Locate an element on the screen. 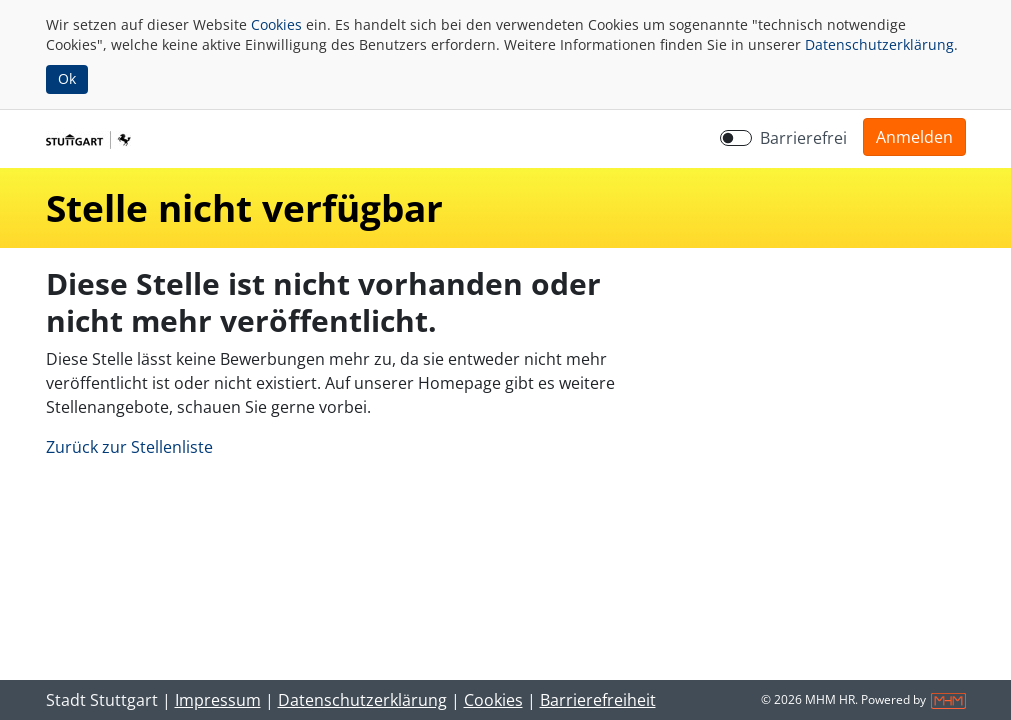 The height and width of the screenshot is (720, 1011). Cookies is located at coordinates (276, 24).